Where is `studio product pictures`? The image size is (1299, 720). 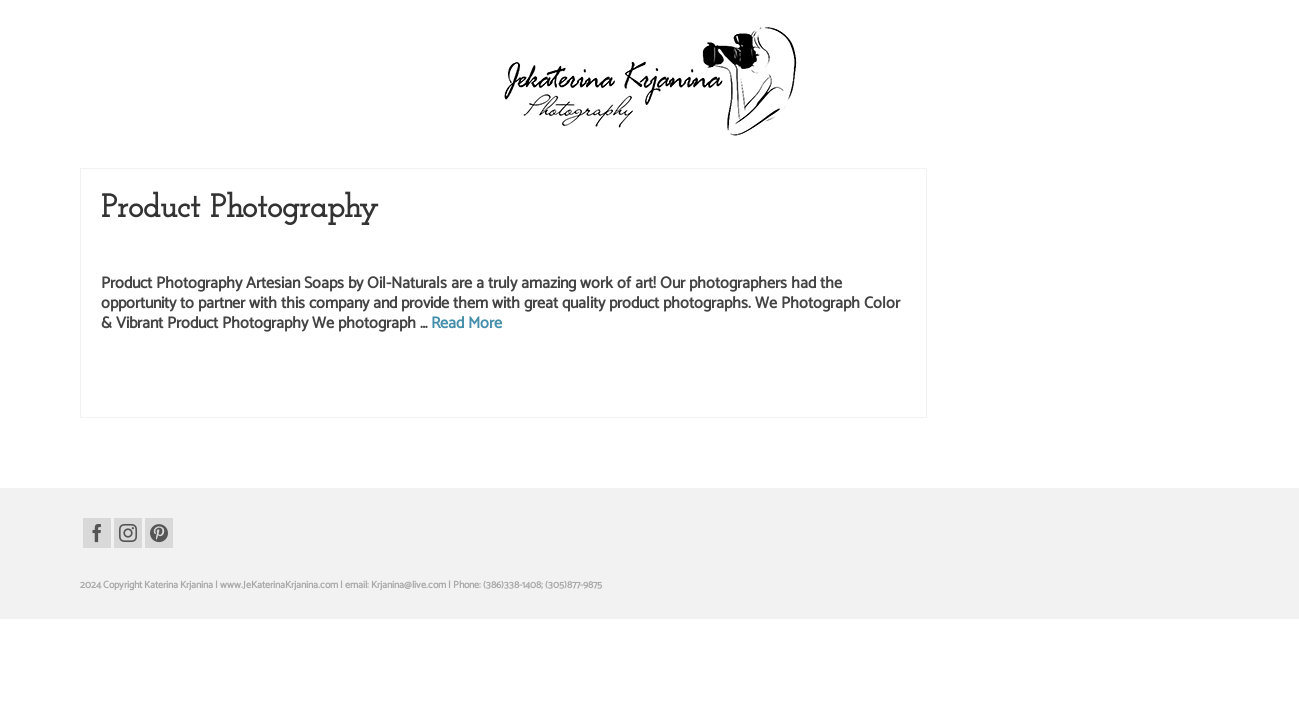 studio product pictures is located at coordinates (285, 437).